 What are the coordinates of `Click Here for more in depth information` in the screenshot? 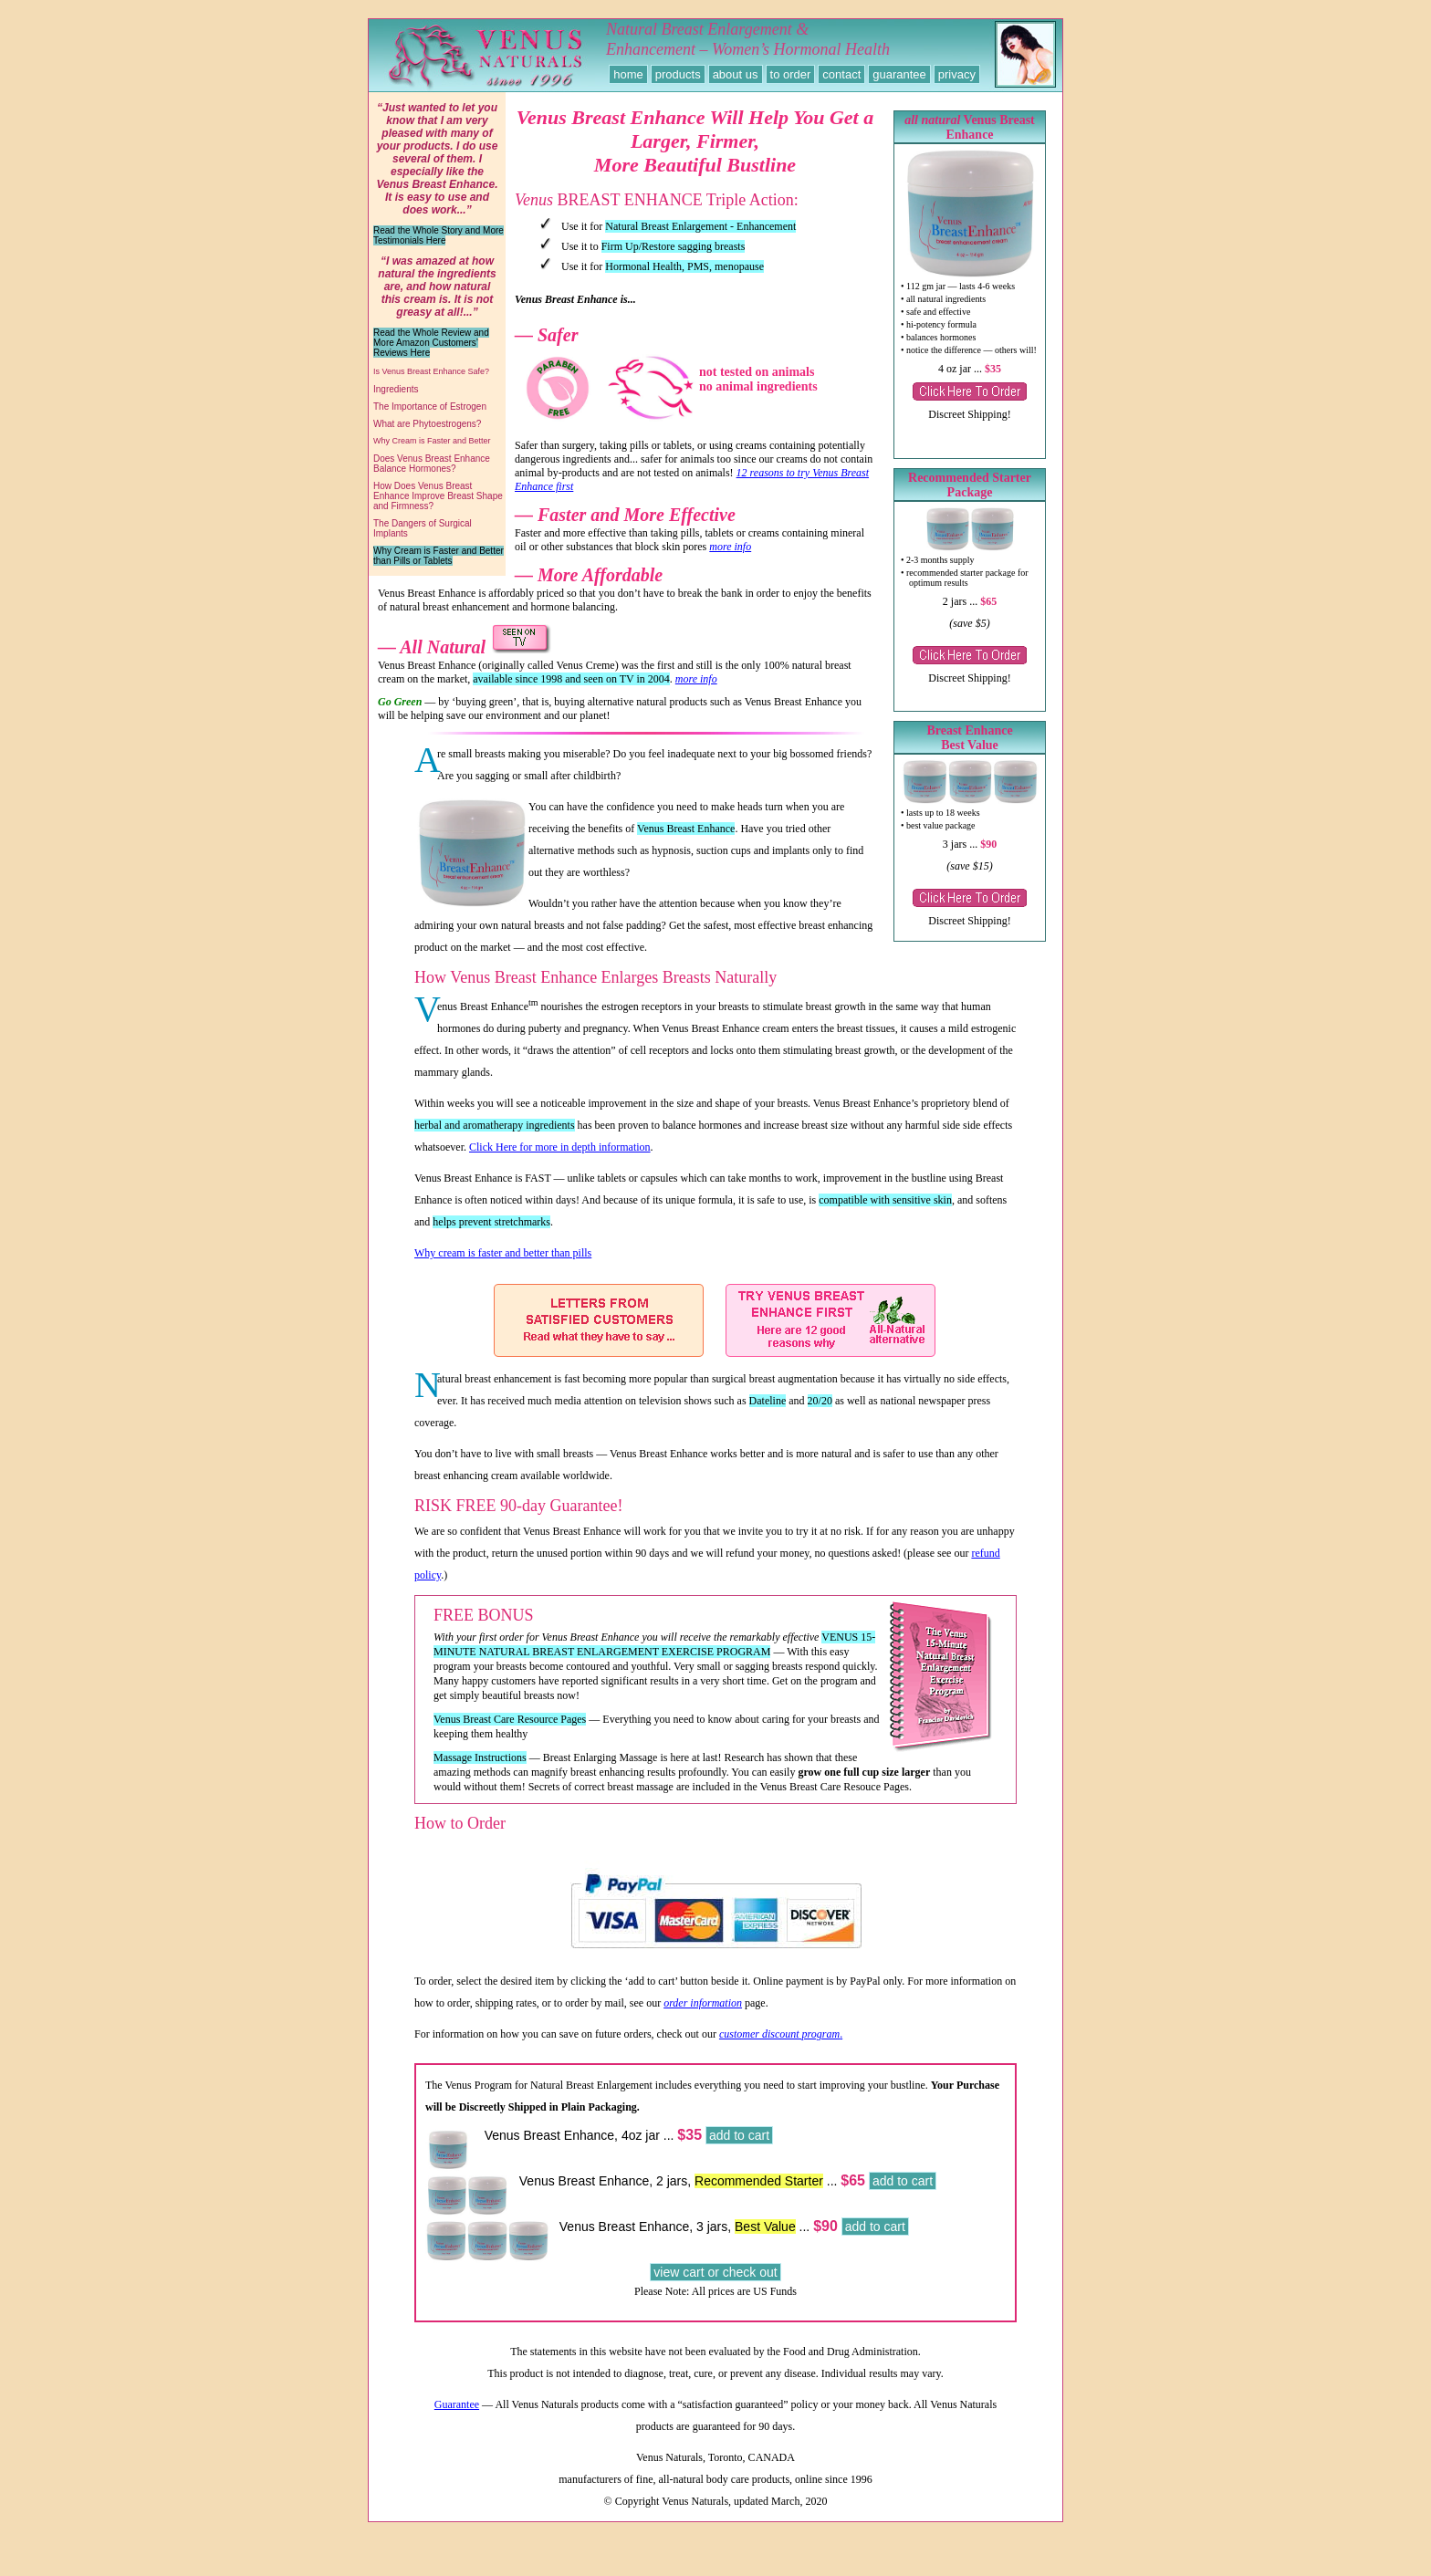 It's located at (560, 1160).